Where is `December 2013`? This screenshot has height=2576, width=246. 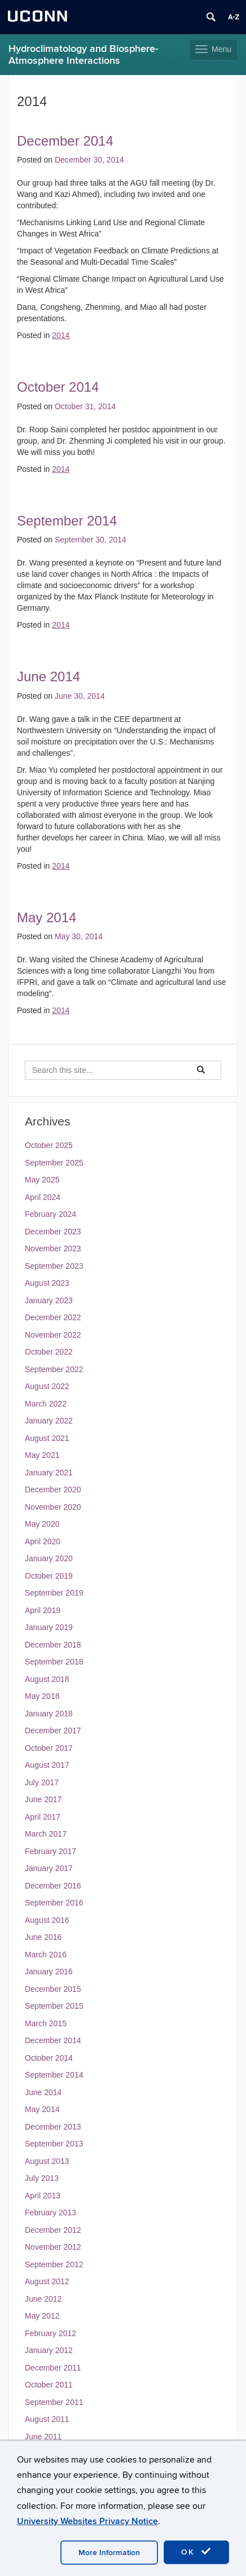 December 2013 is located at coordinates (53, 2126).